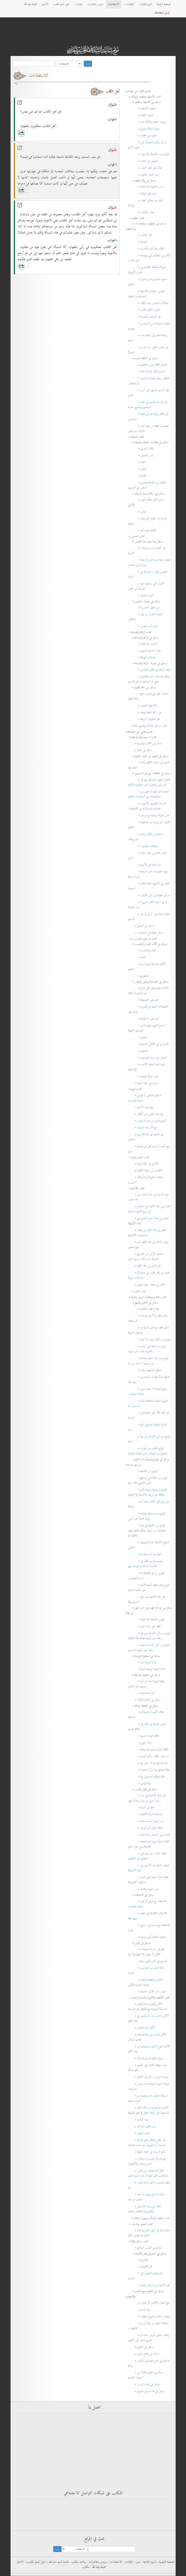 The height and width of the screenshot is (2576, 186). Describe the element at coordinates (143, 174) in the screenshot. I see `» إجزاء العمل بالفتوی` at that location.